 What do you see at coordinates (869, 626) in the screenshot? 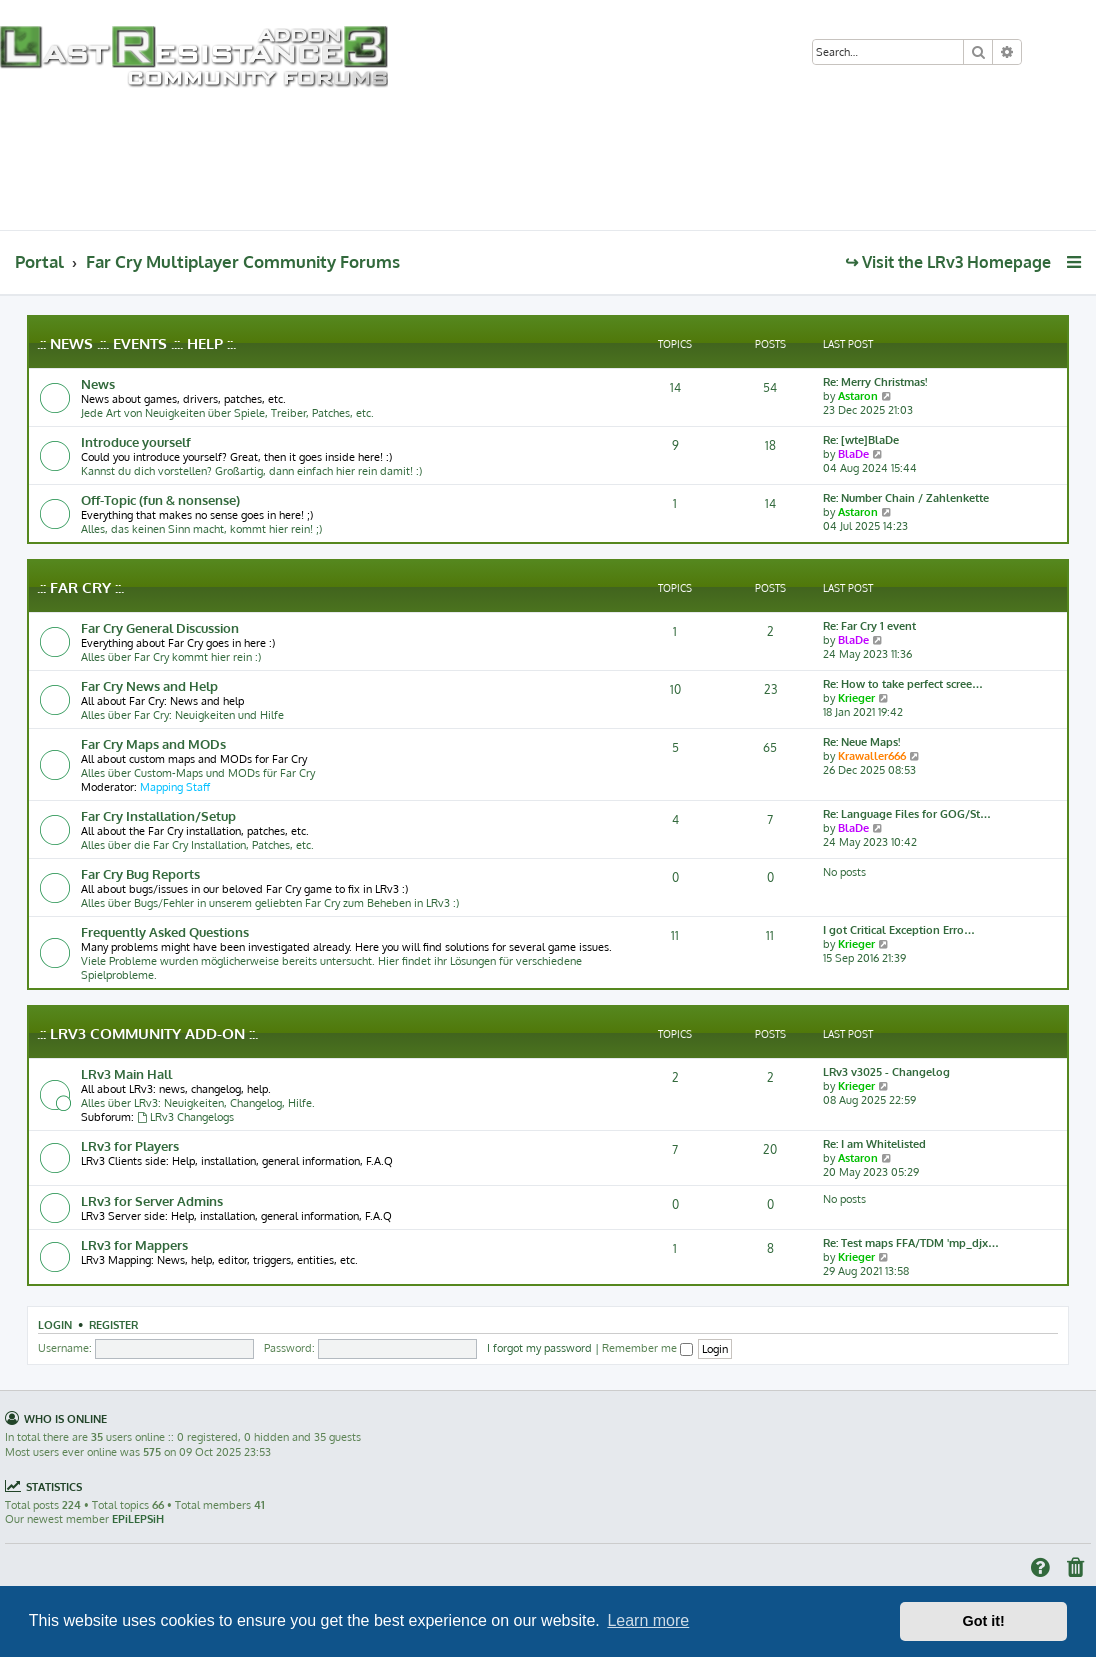
I see `Re: Far Cry 1 event` at bounding box center [869, 626].